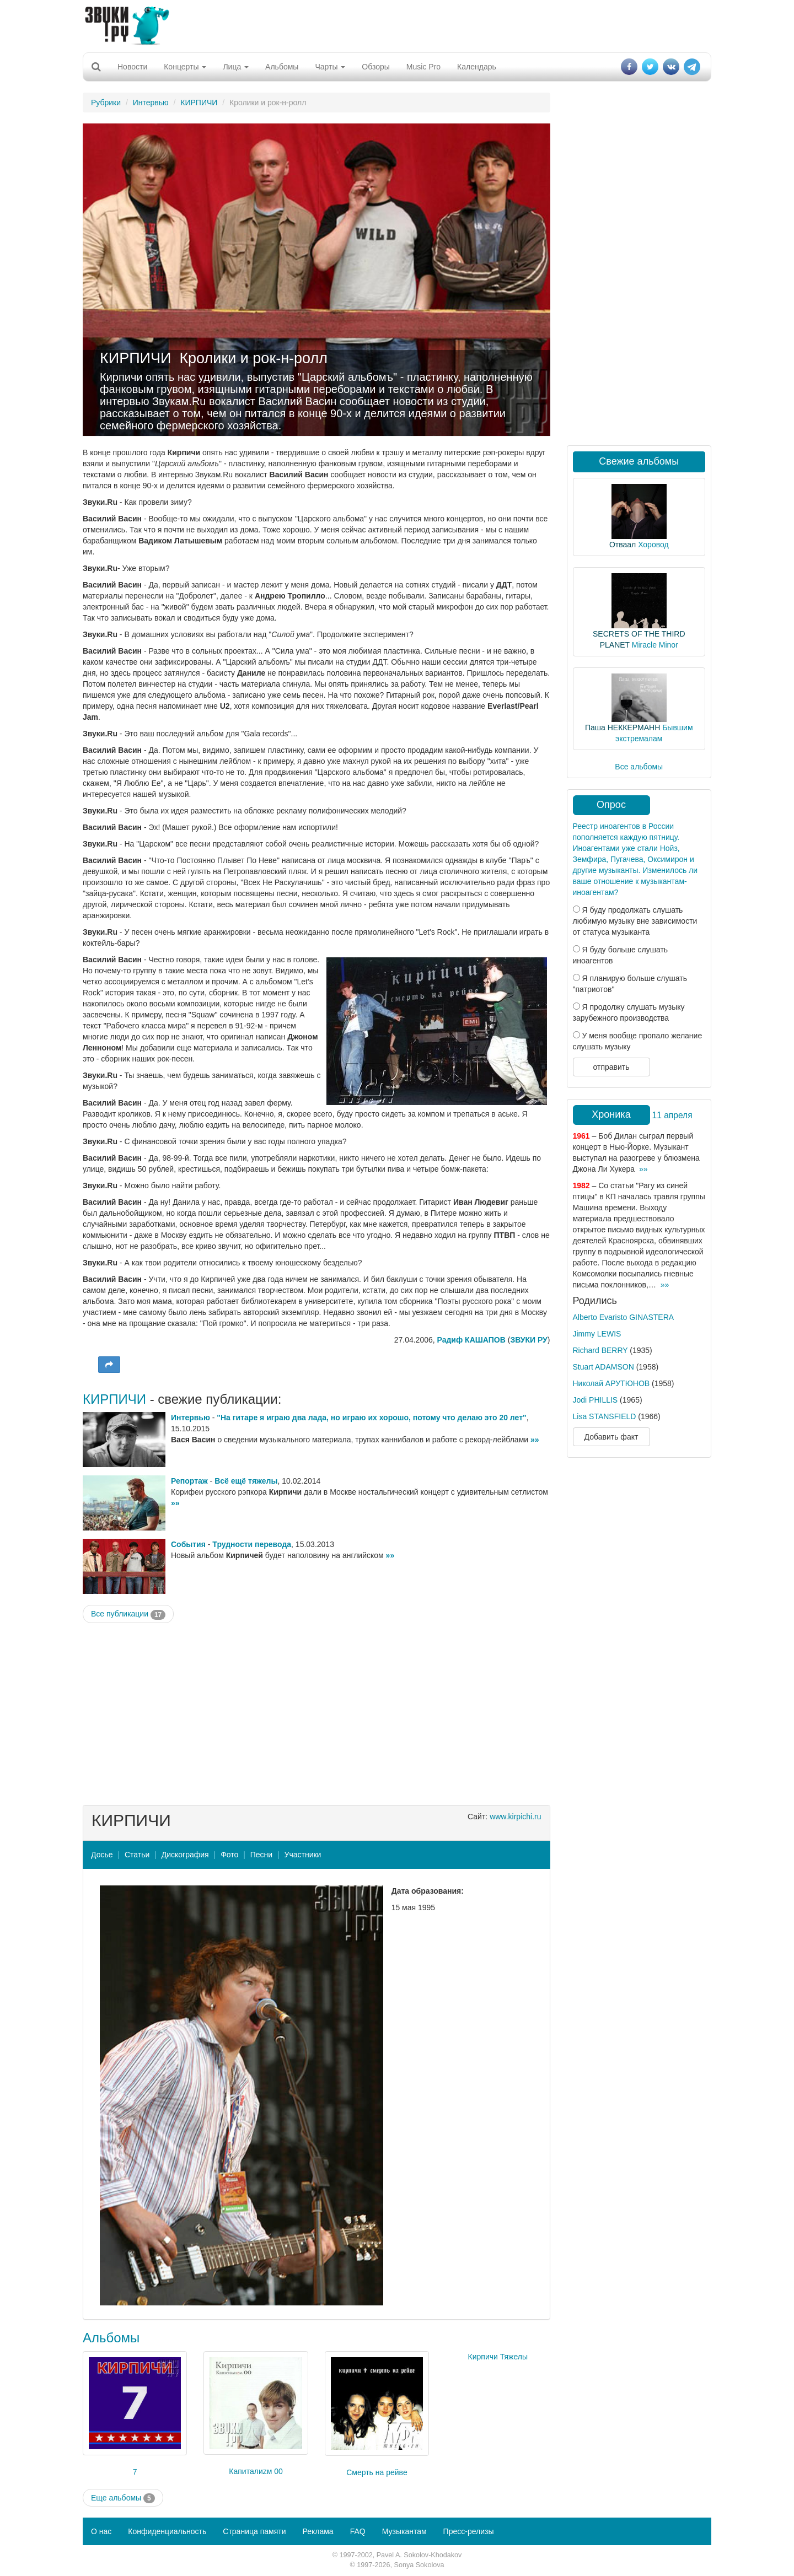  I want to click on Alberto Evaristo GINASTERA, so click(623, 1317).